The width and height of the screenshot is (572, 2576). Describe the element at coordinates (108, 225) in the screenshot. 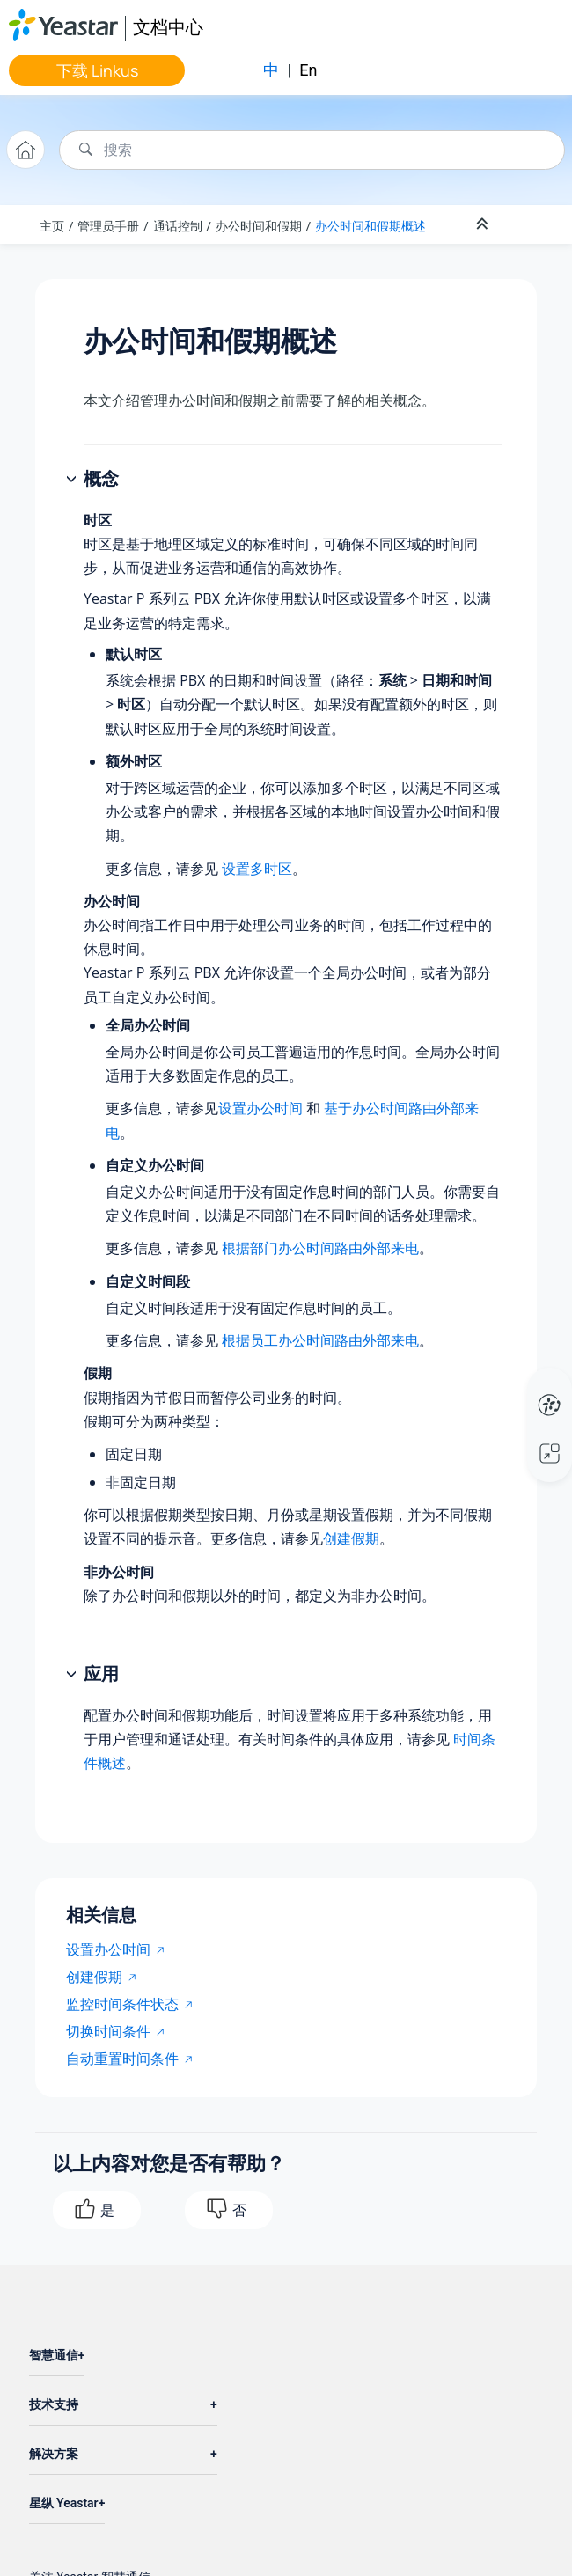

I see `管理员手册` at that location.